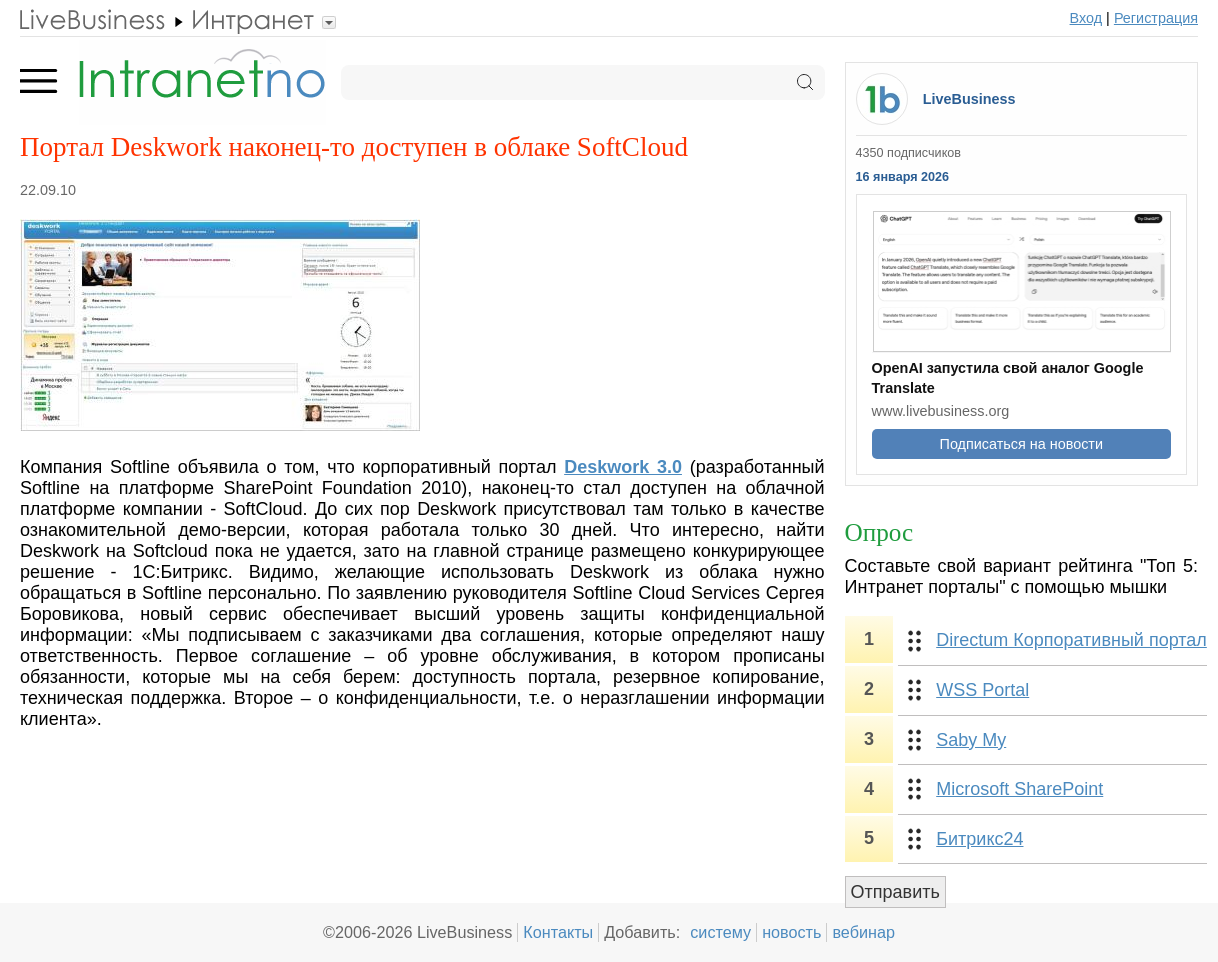  Describe the element at coordinates (791, 932) in the screenshot. I see `новость` at that location.